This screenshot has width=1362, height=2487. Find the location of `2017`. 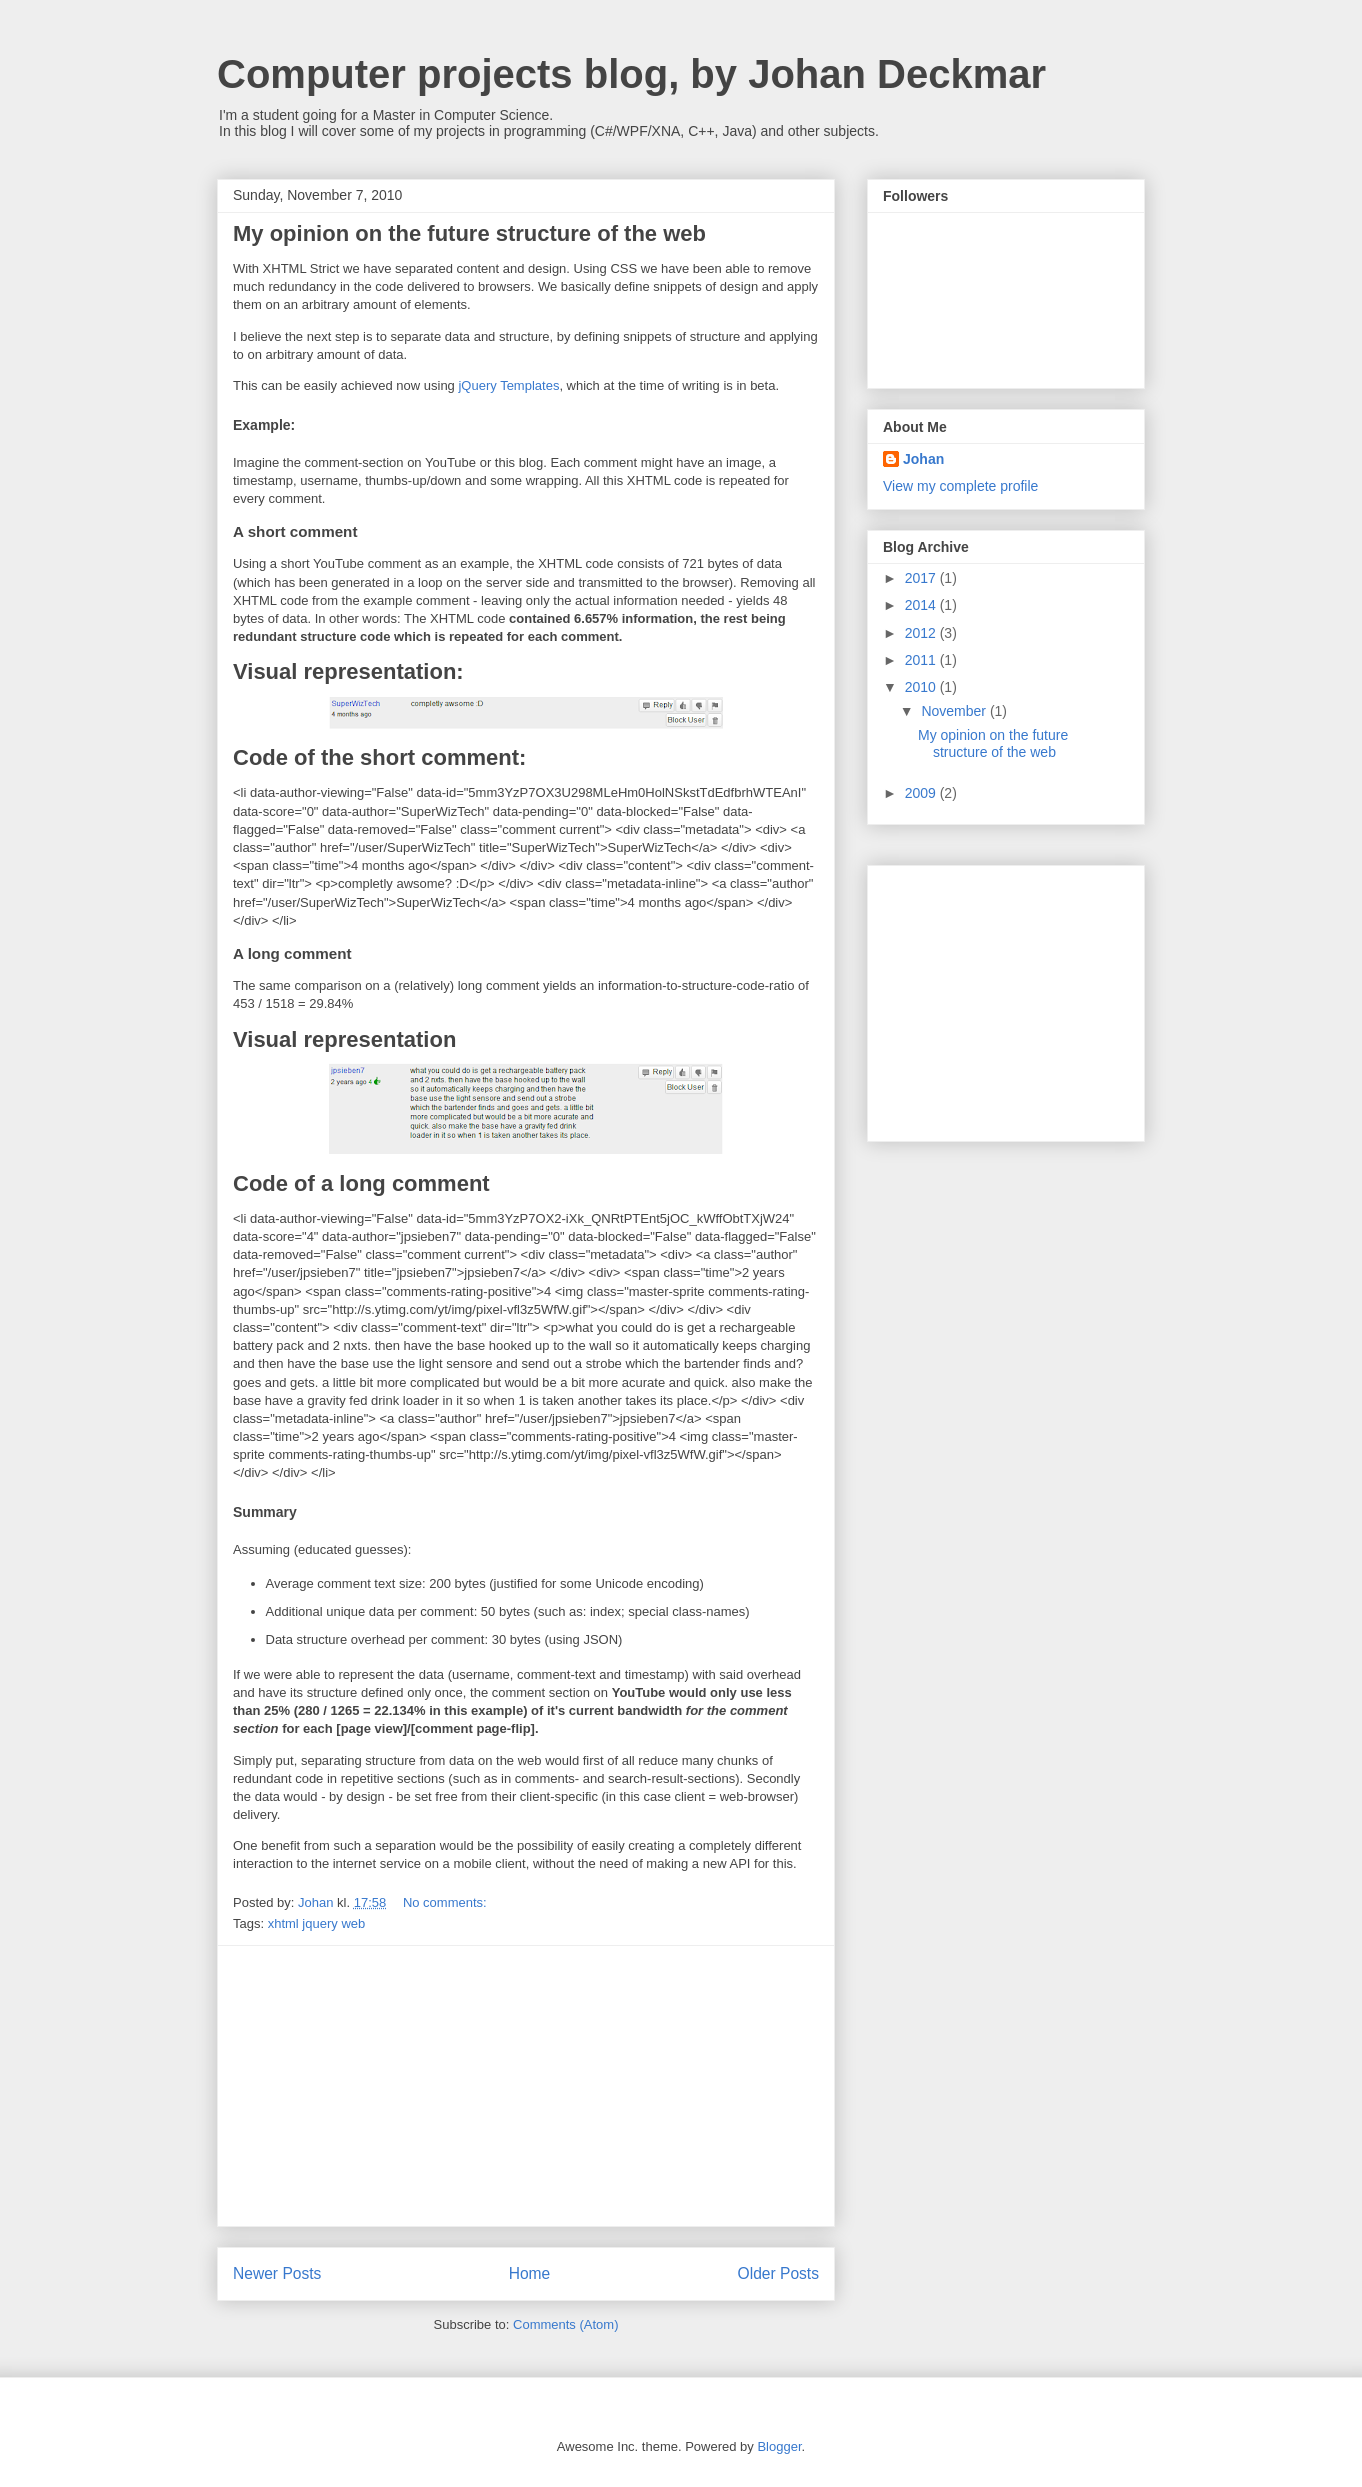

2017 is located at coordinates (922, 578).